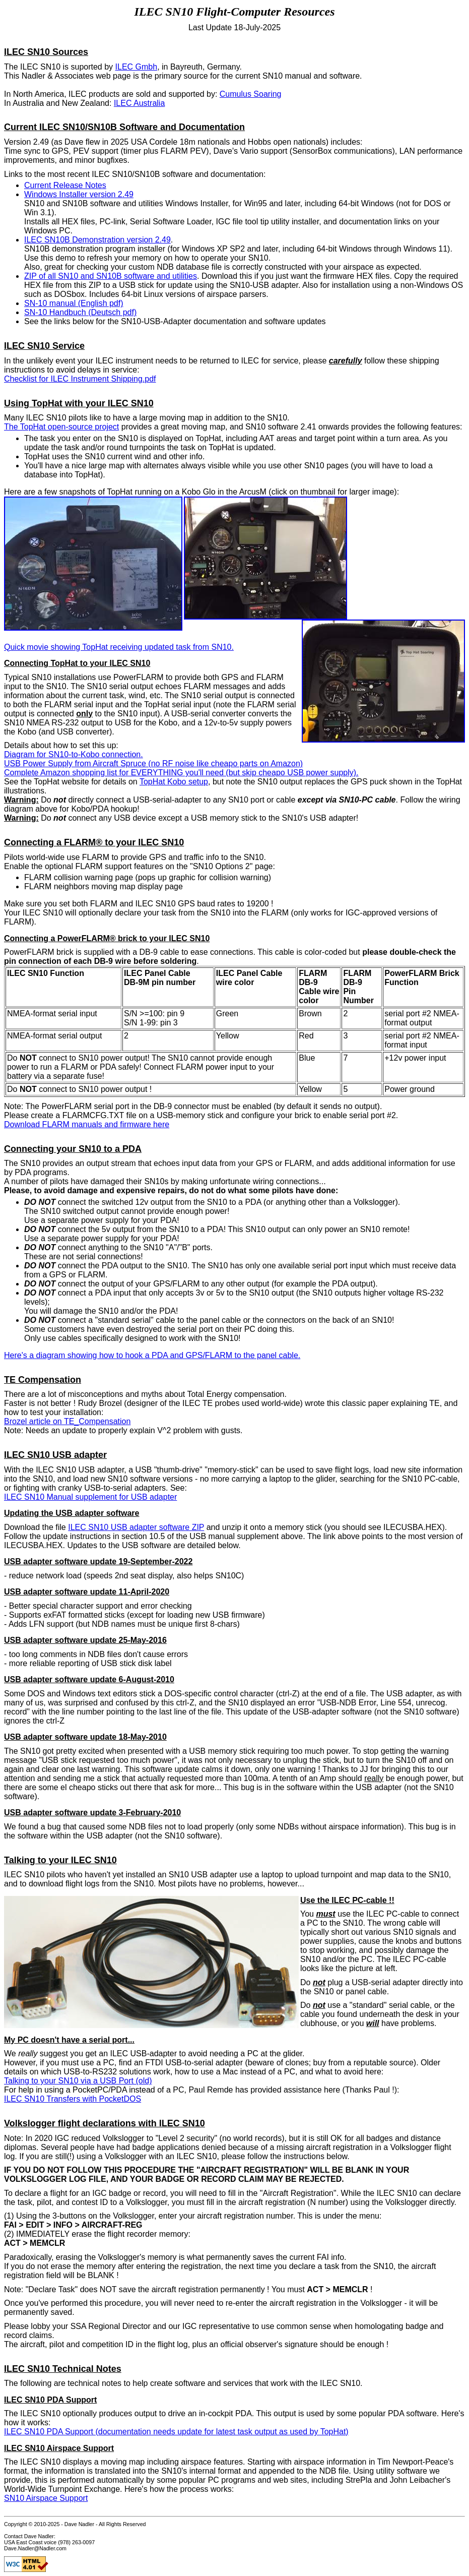 This screenshot has width=469, height=2576. Describe the element at coordinates (97, 239) in the screenshot. I see `ILEC SN10B Demonstration version 2.49` at that location.